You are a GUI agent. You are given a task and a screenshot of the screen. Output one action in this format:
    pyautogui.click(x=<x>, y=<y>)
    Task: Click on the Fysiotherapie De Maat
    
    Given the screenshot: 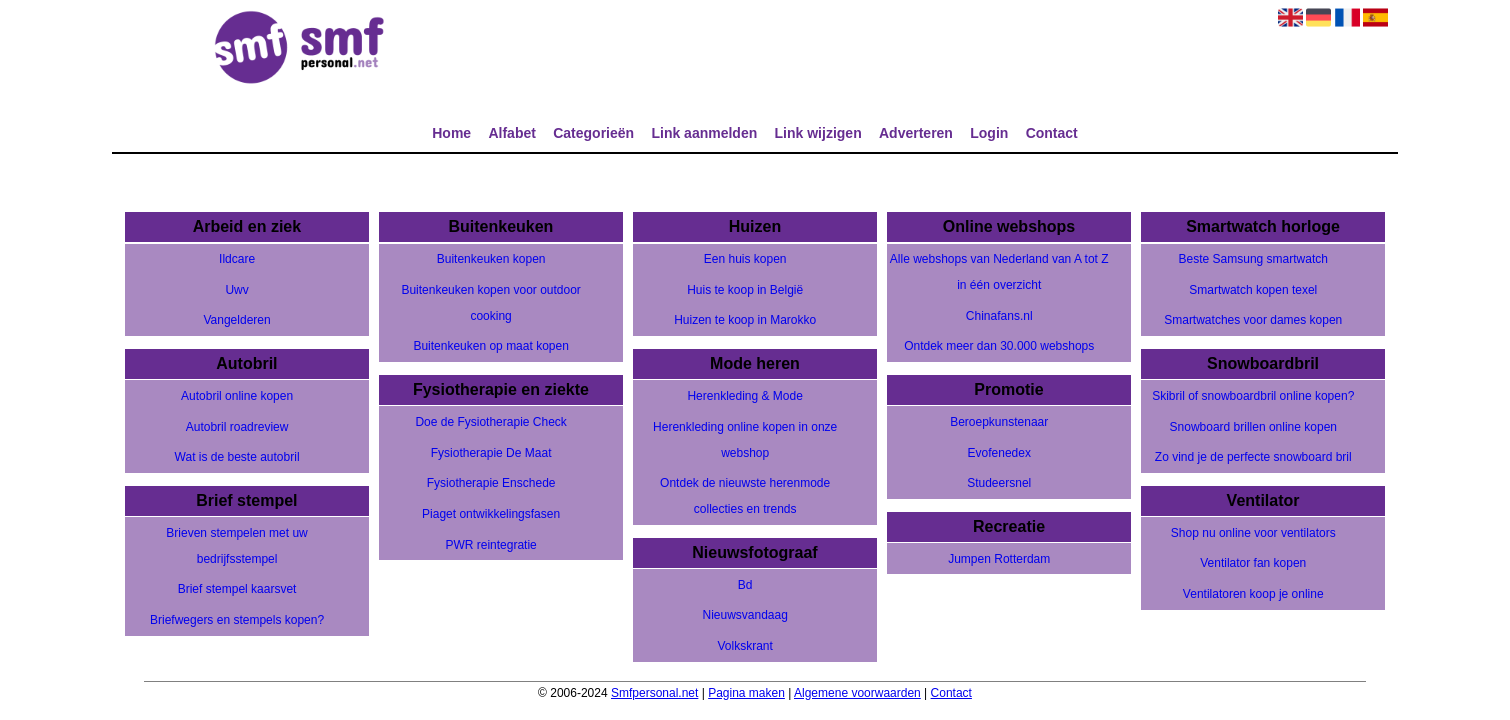 What is the action you would take?
    pyautogui.click(x=491, y=453)
    